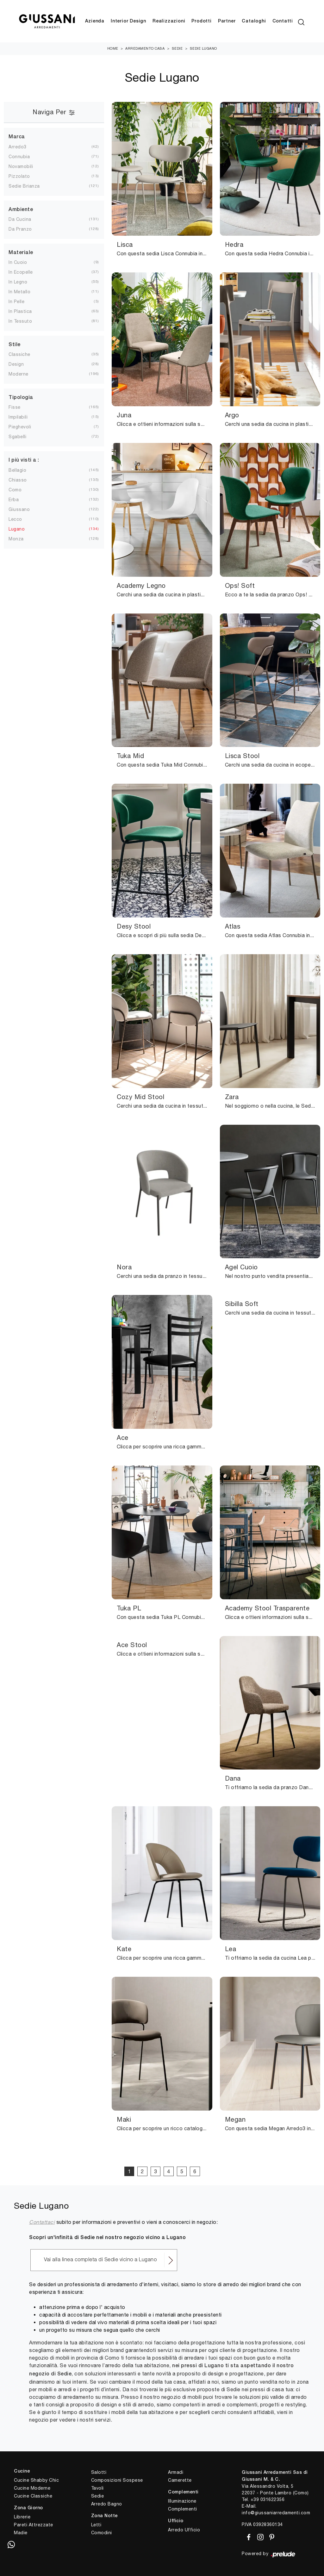  What do you see at coordinates (20, 229) in the screenshot?
I see `da pranzo` at bounding box center [20, 229].